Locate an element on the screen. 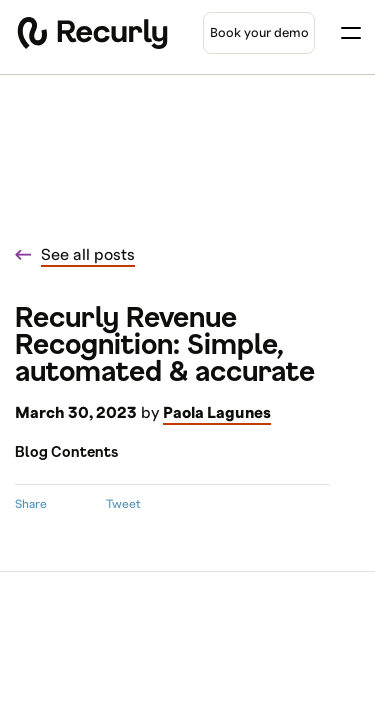  See all posts is located at coordinates (88, 255).